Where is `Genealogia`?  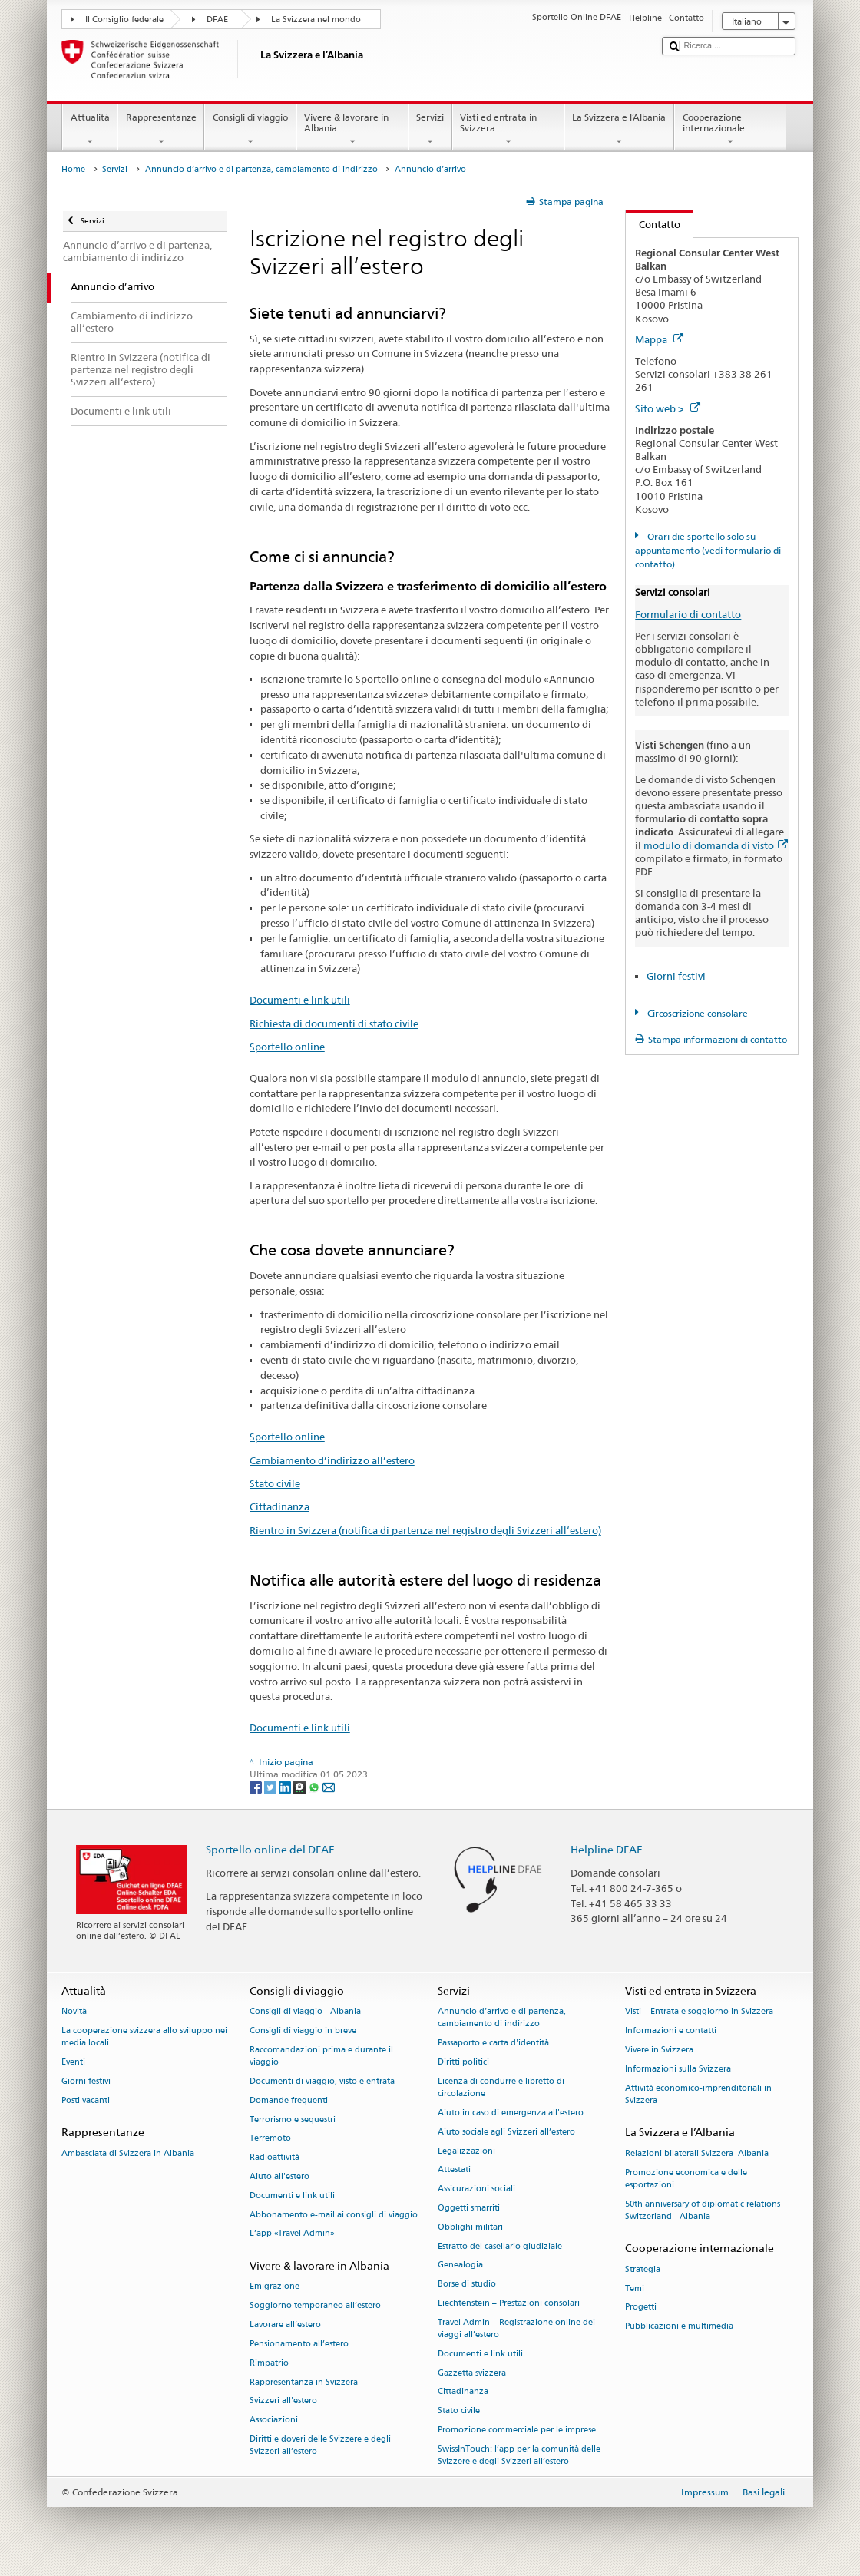 Genealogia is located at coordinates (460, 2265).